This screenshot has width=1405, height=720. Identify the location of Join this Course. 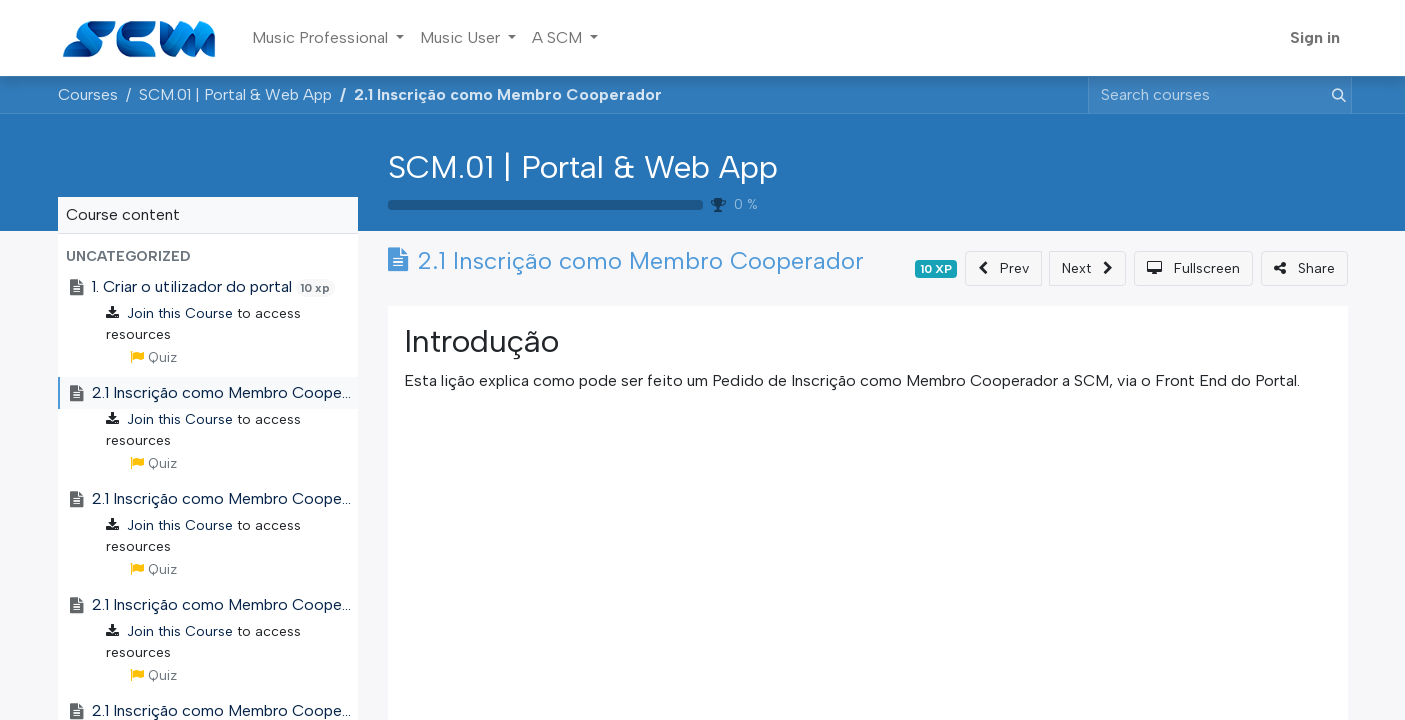
(180, 313).